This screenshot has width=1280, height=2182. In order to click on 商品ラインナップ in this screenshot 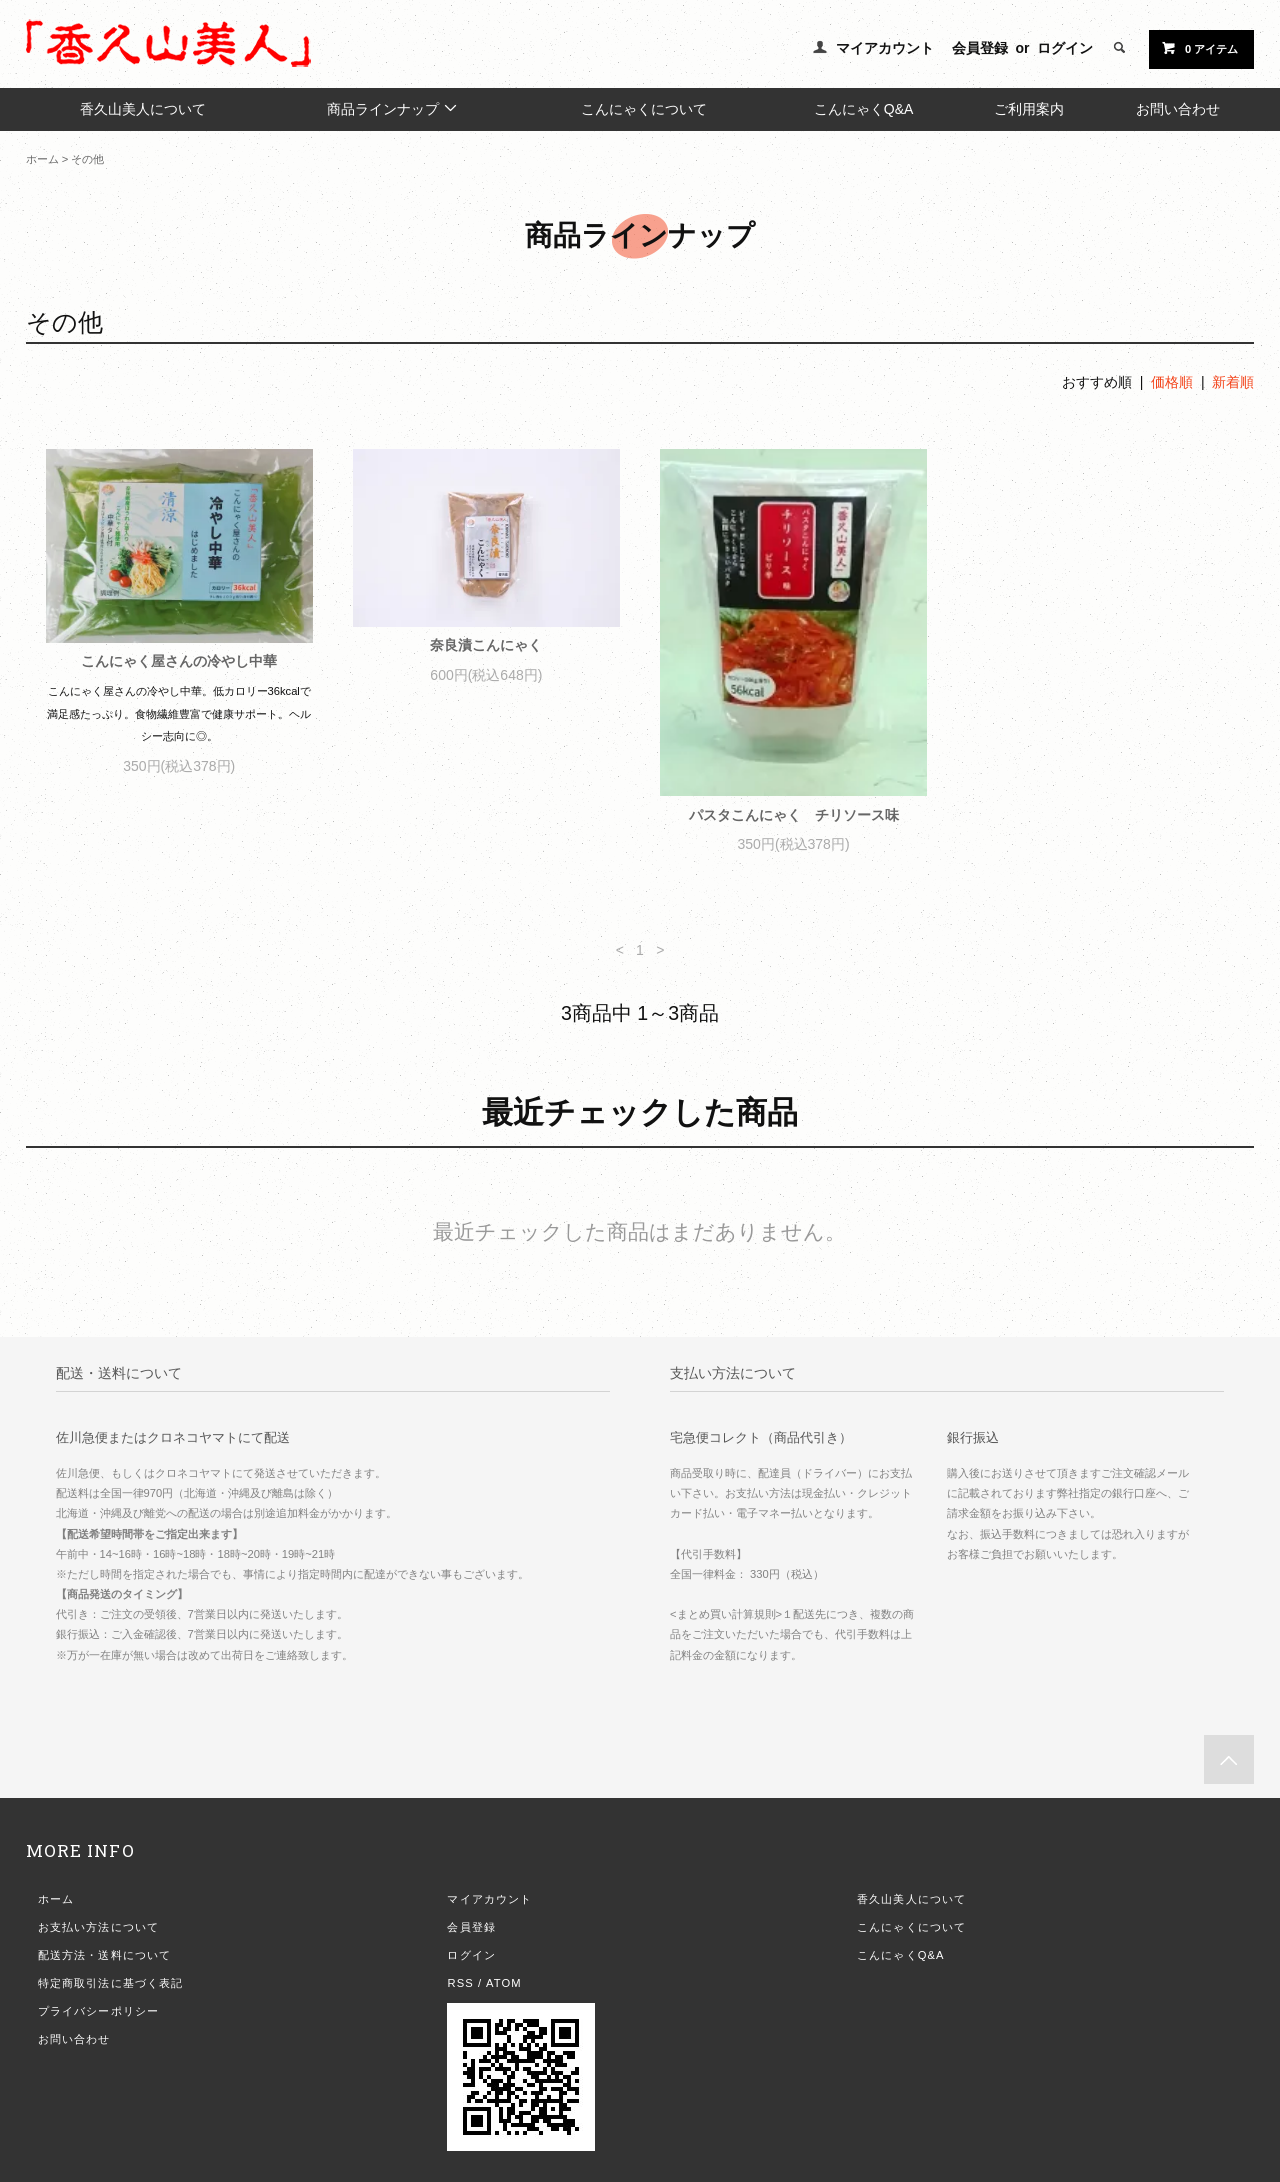, I will do `click(393, 108)`.